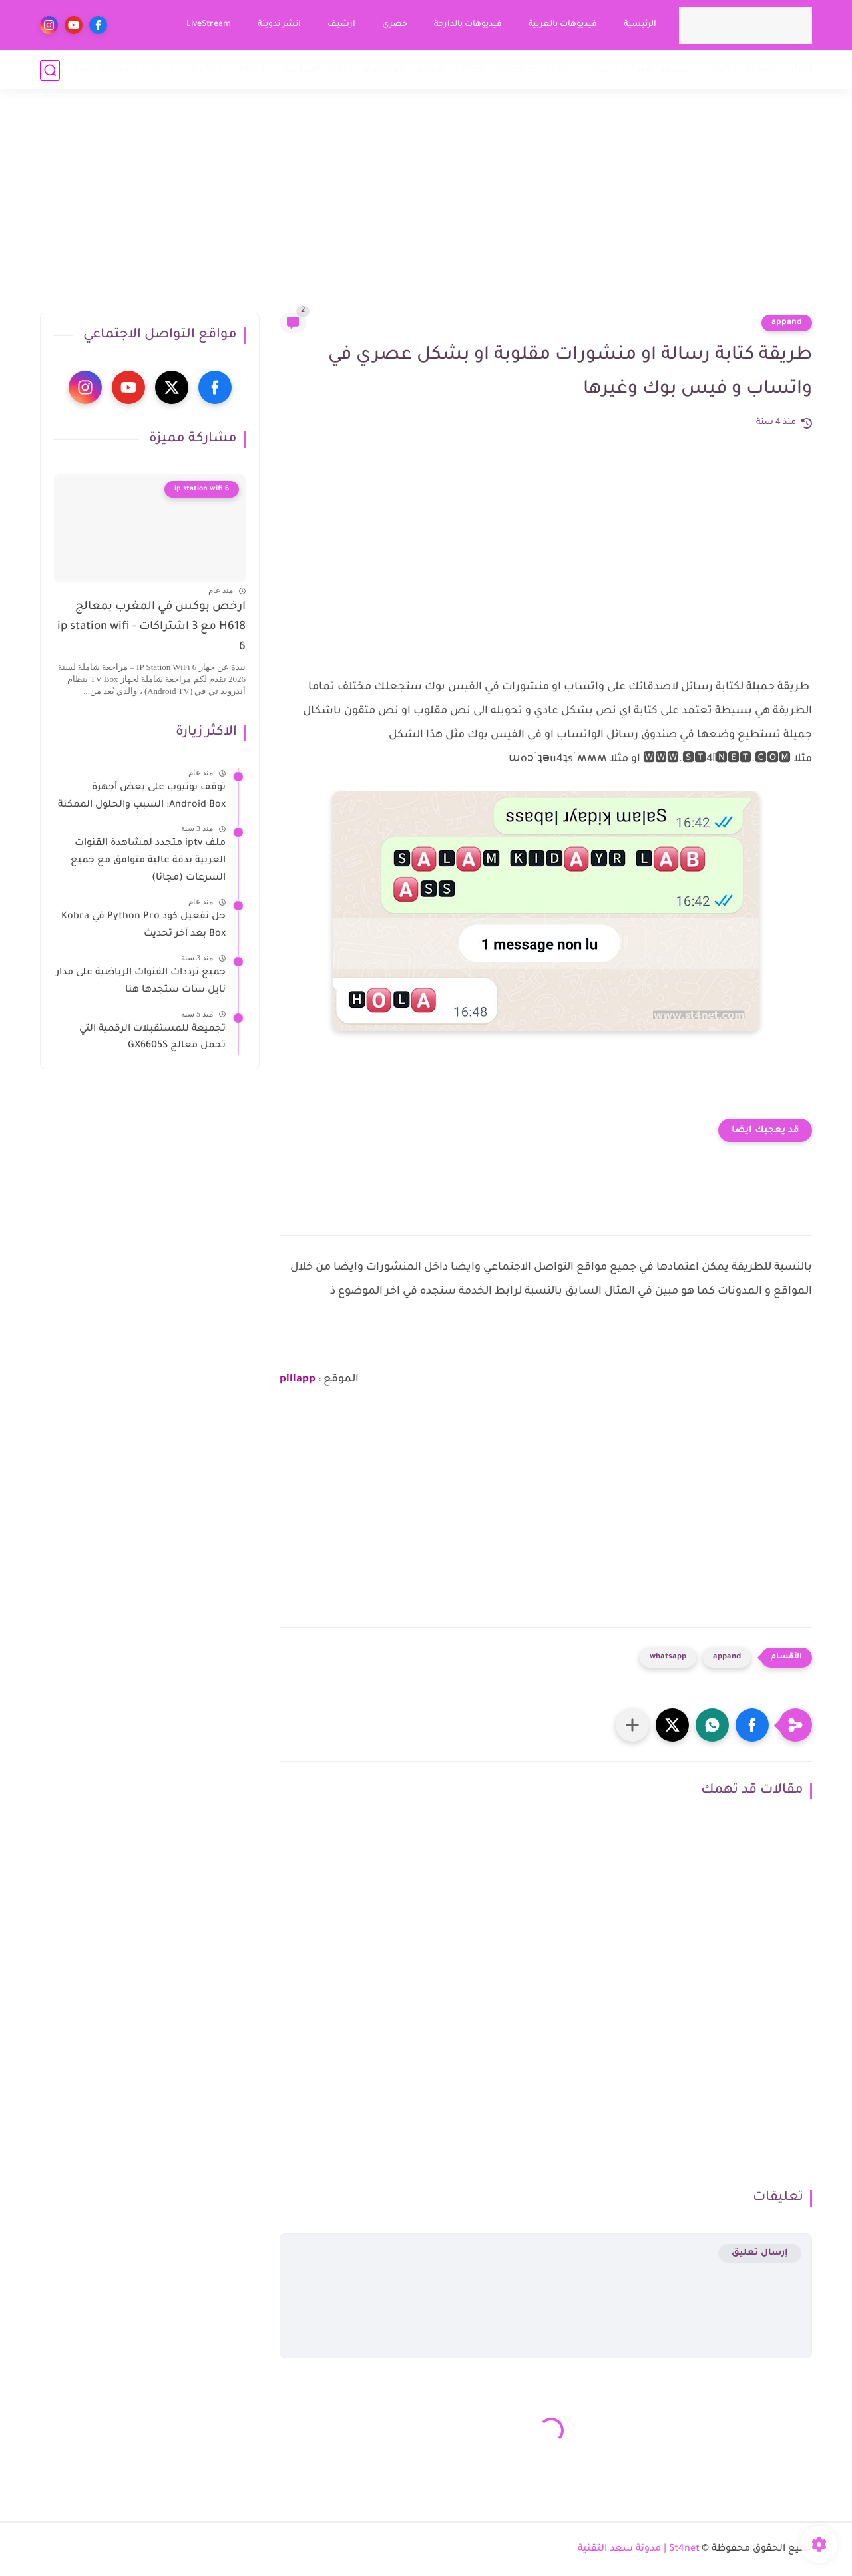  Describe the element at coordinates (668, 1657) in the screenshot. I see `whatsapp` at that location.